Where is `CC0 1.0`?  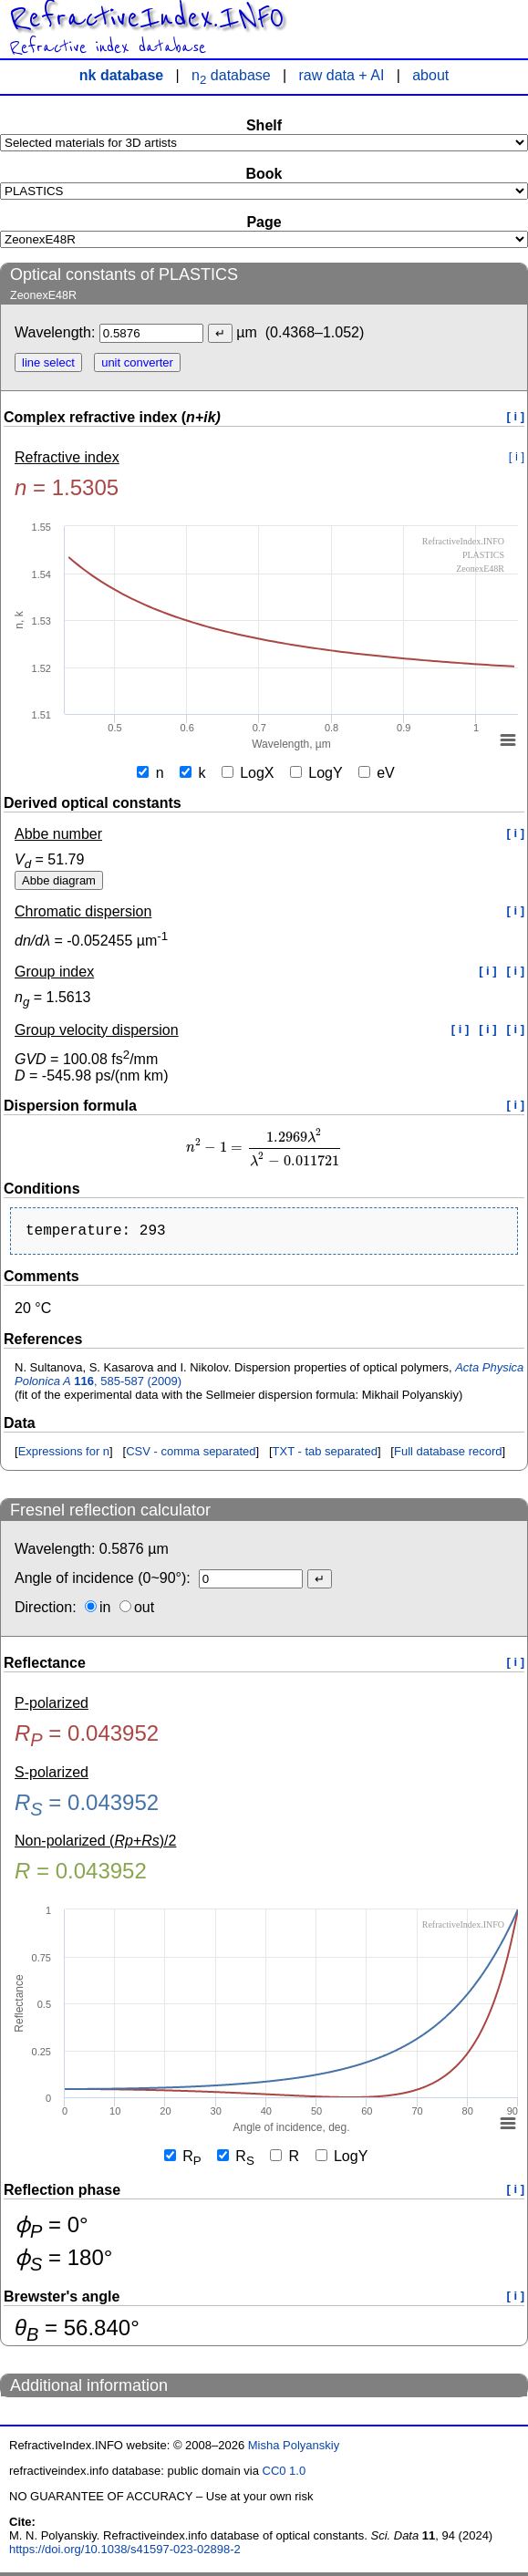
CC0 1.0 is located at coordinates (284, 2474).